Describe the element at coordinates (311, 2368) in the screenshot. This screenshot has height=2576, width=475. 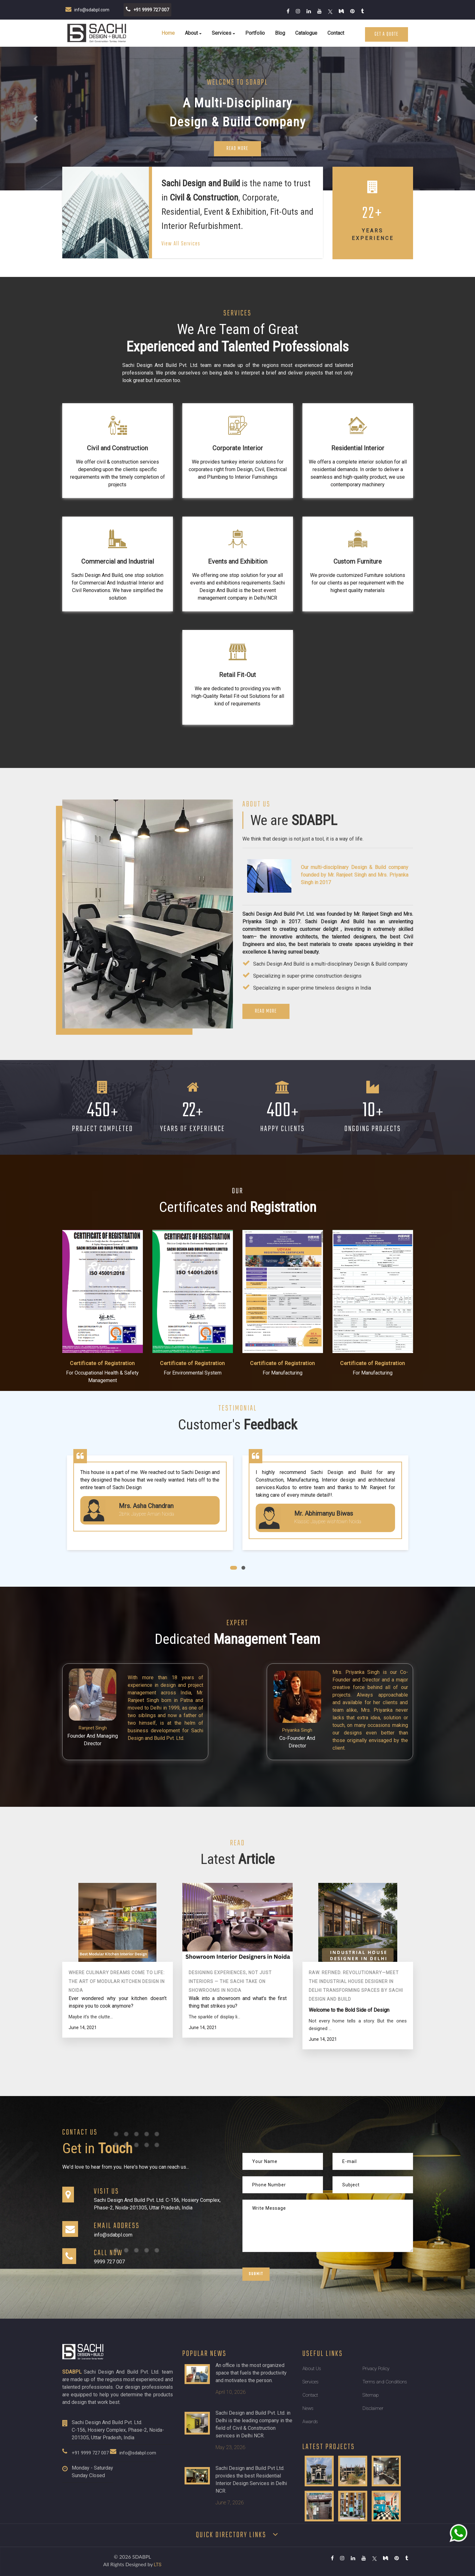
I see `About Us` at that location.